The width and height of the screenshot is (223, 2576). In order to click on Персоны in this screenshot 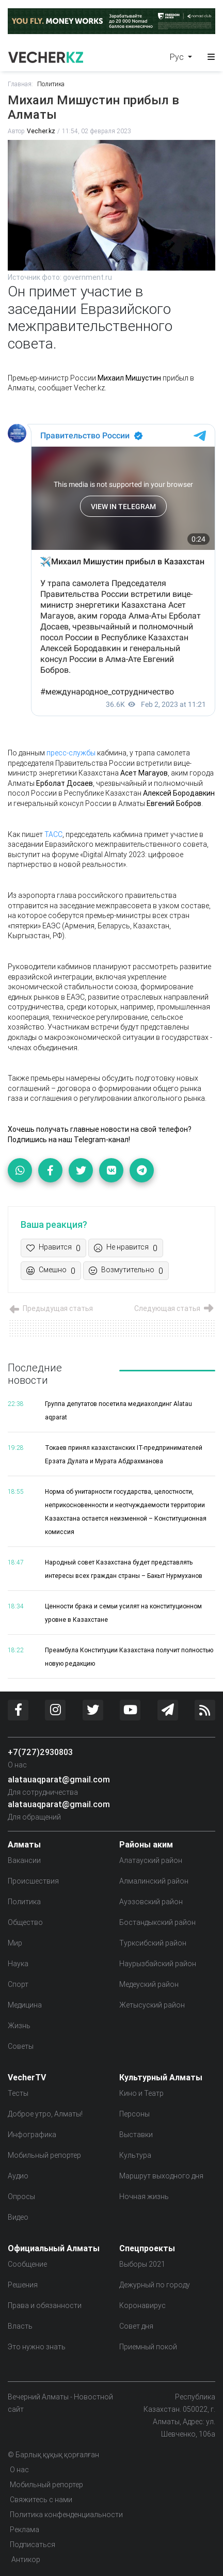, I will do `click(134, 2114)`.